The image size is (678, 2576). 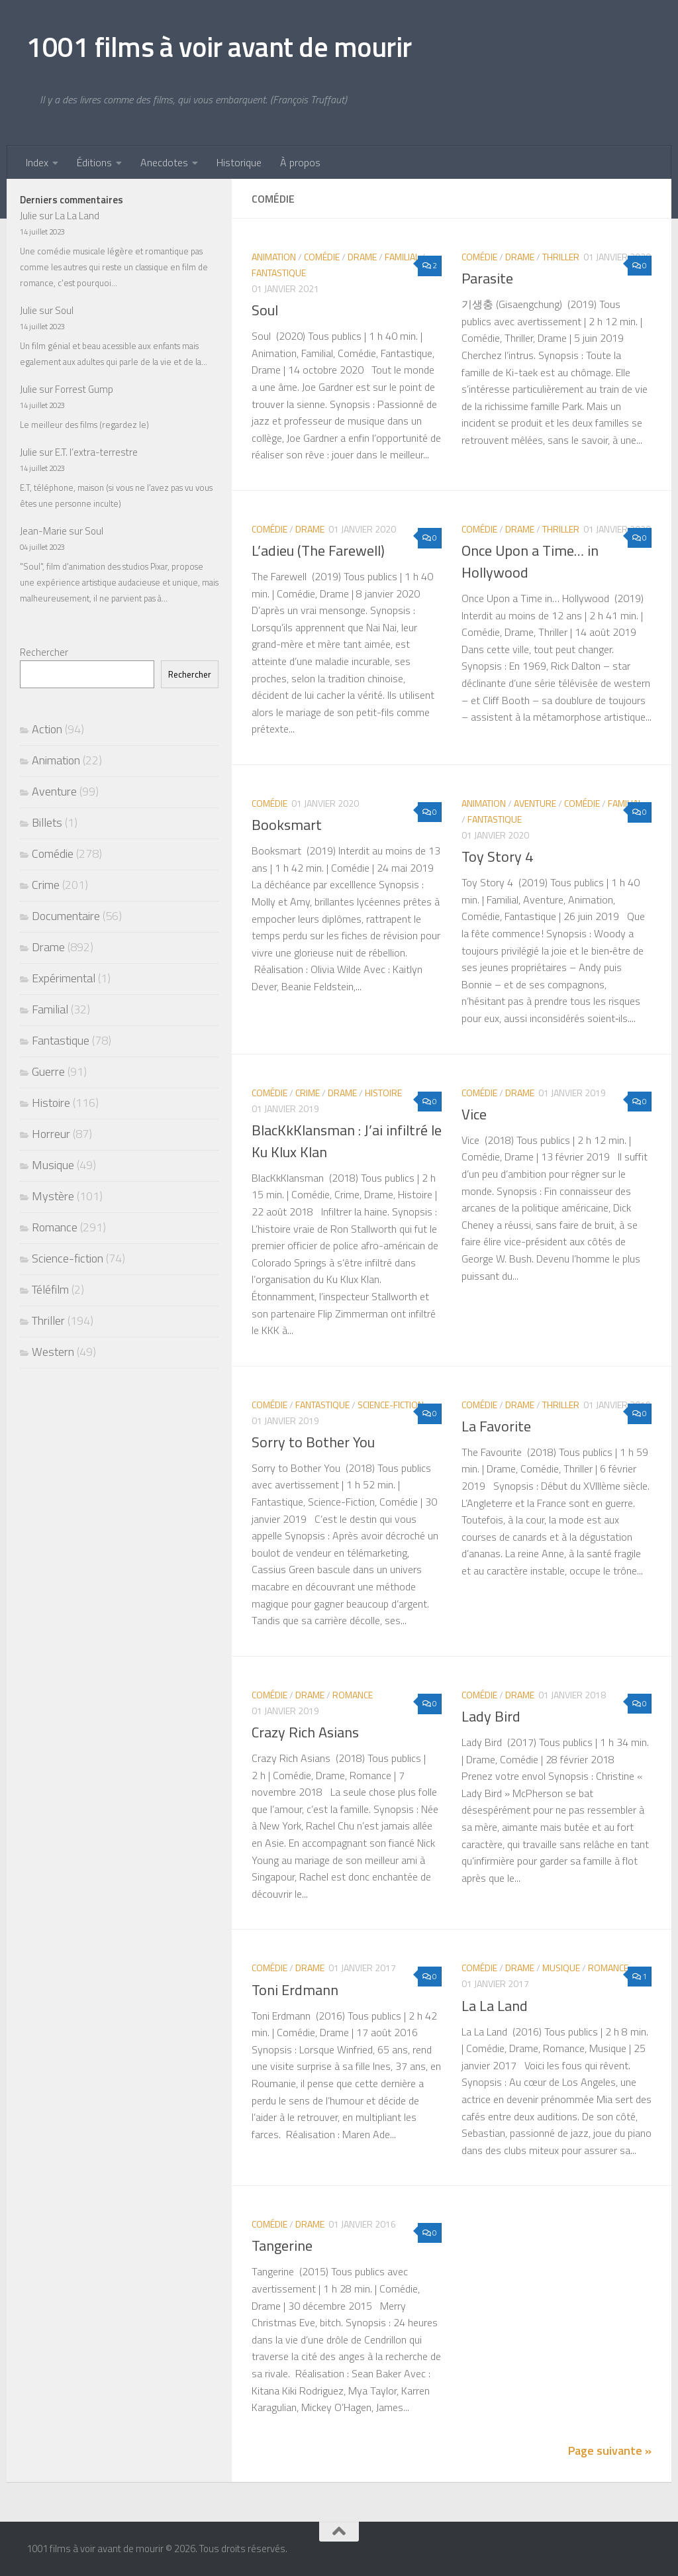 I want to click on Sorry to Bother You, so click(x=313, y=1442).